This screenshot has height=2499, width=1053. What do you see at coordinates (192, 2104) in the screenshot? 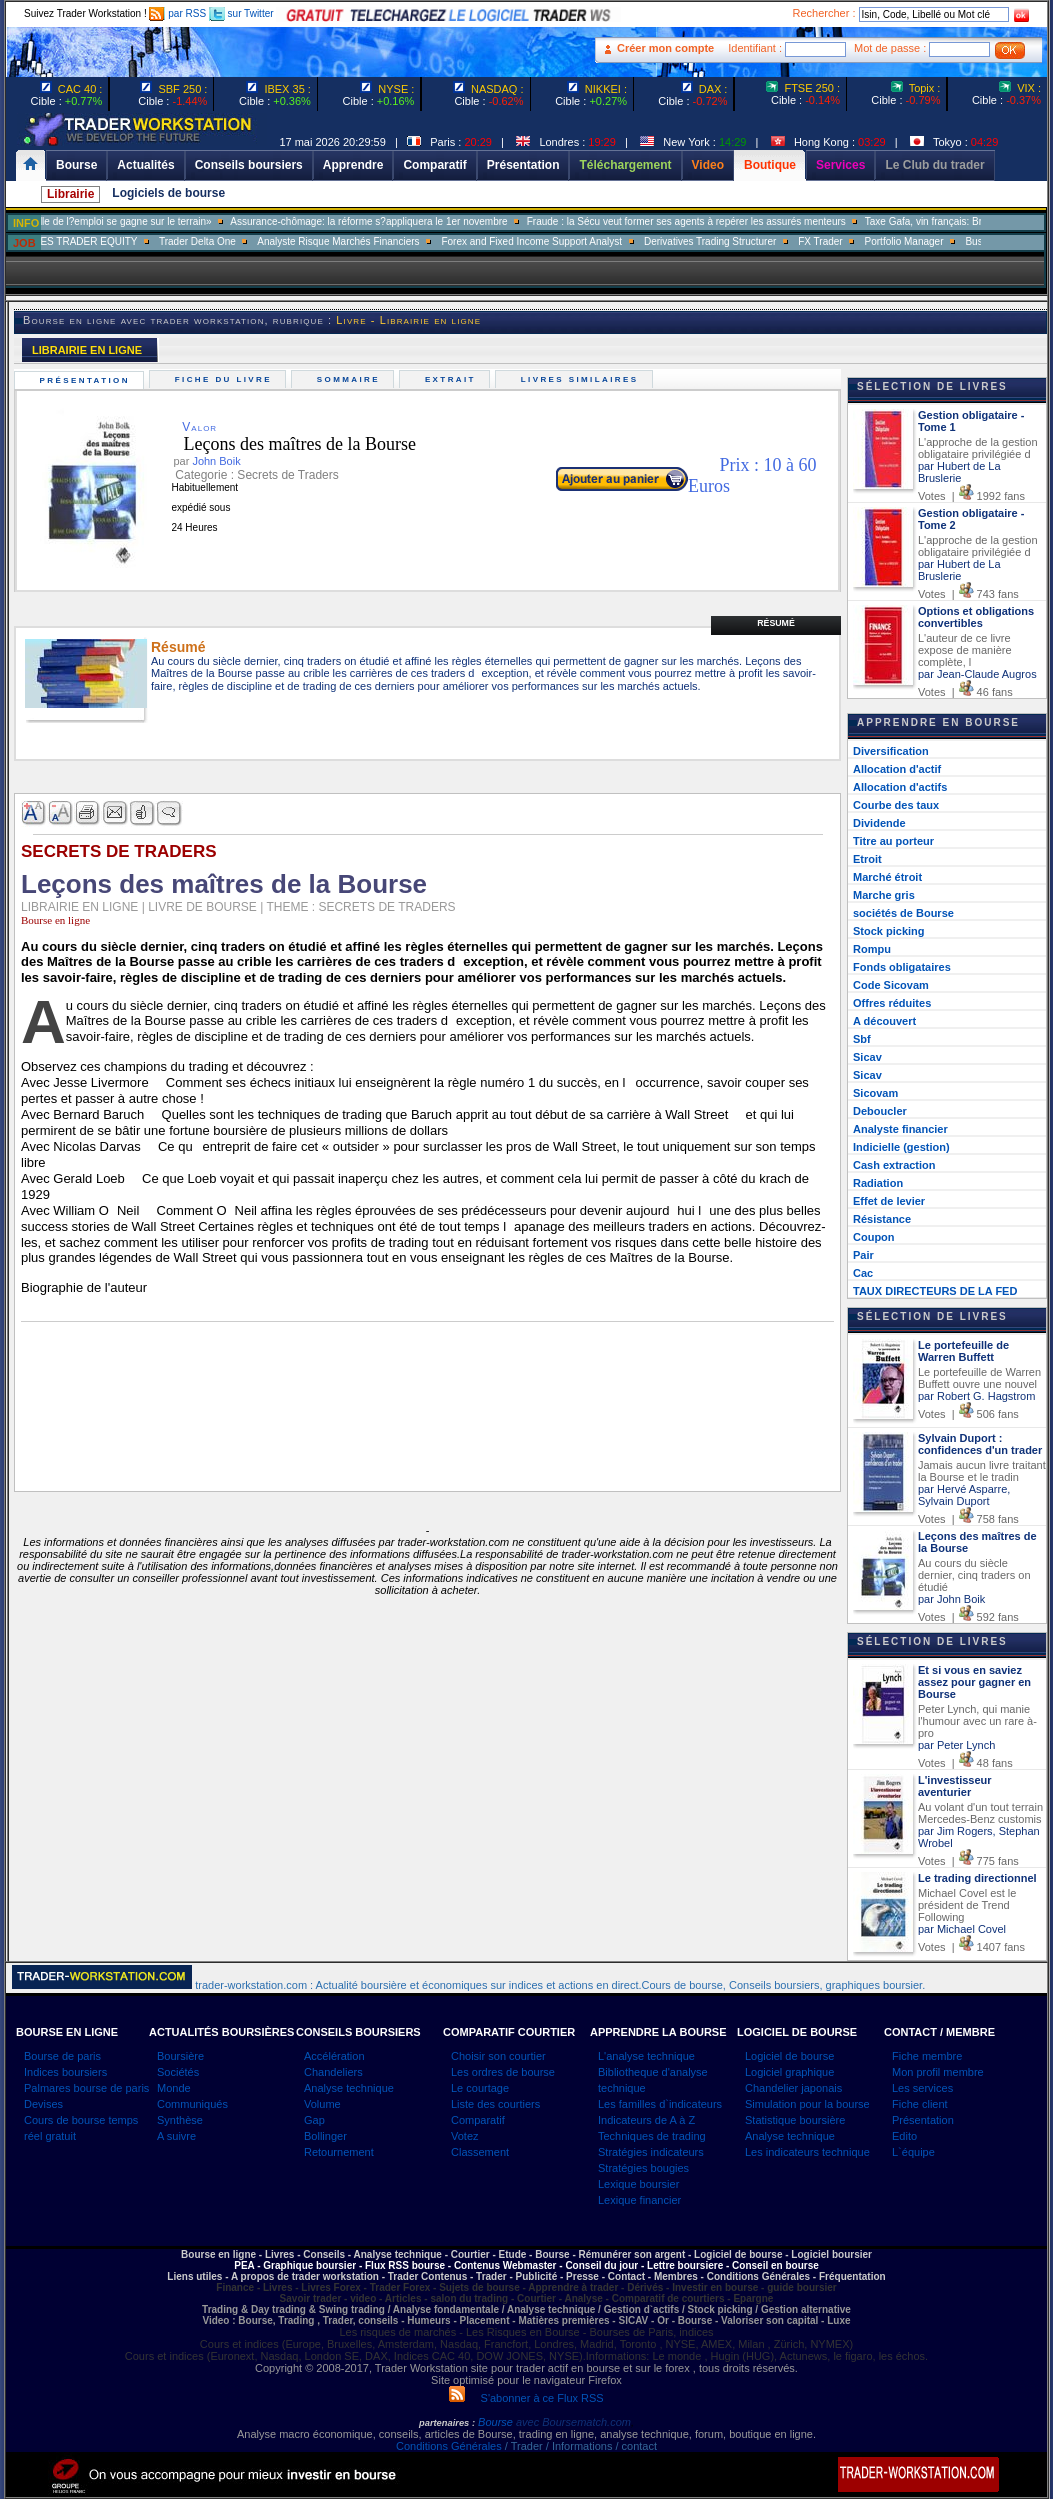
I see `Communiqués` at bounding box center [192, 2104].